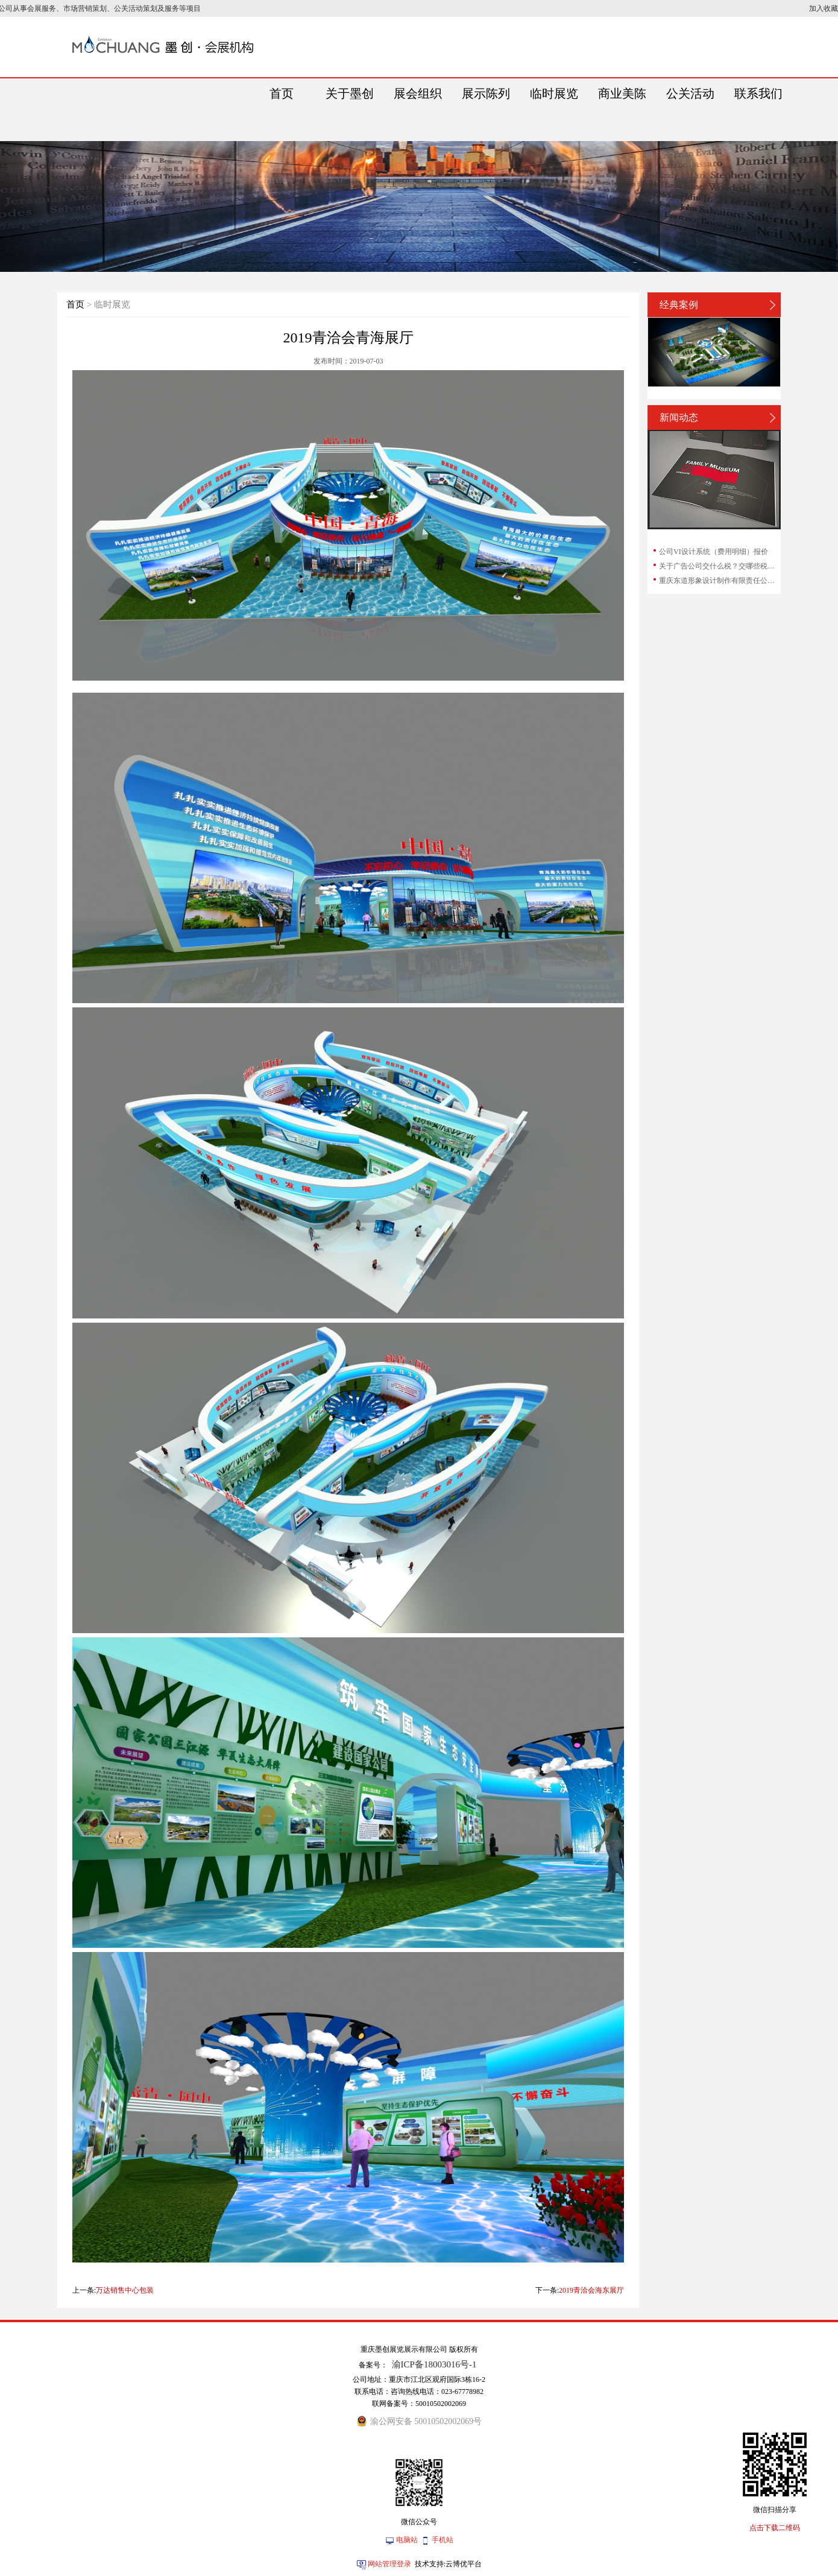 The height and width of the screenshot is (2576, 838). What do you see at coordinates (774, 2528) in the screenshot?
I see `点击下载二维码` at bounding box center [774, 2528].